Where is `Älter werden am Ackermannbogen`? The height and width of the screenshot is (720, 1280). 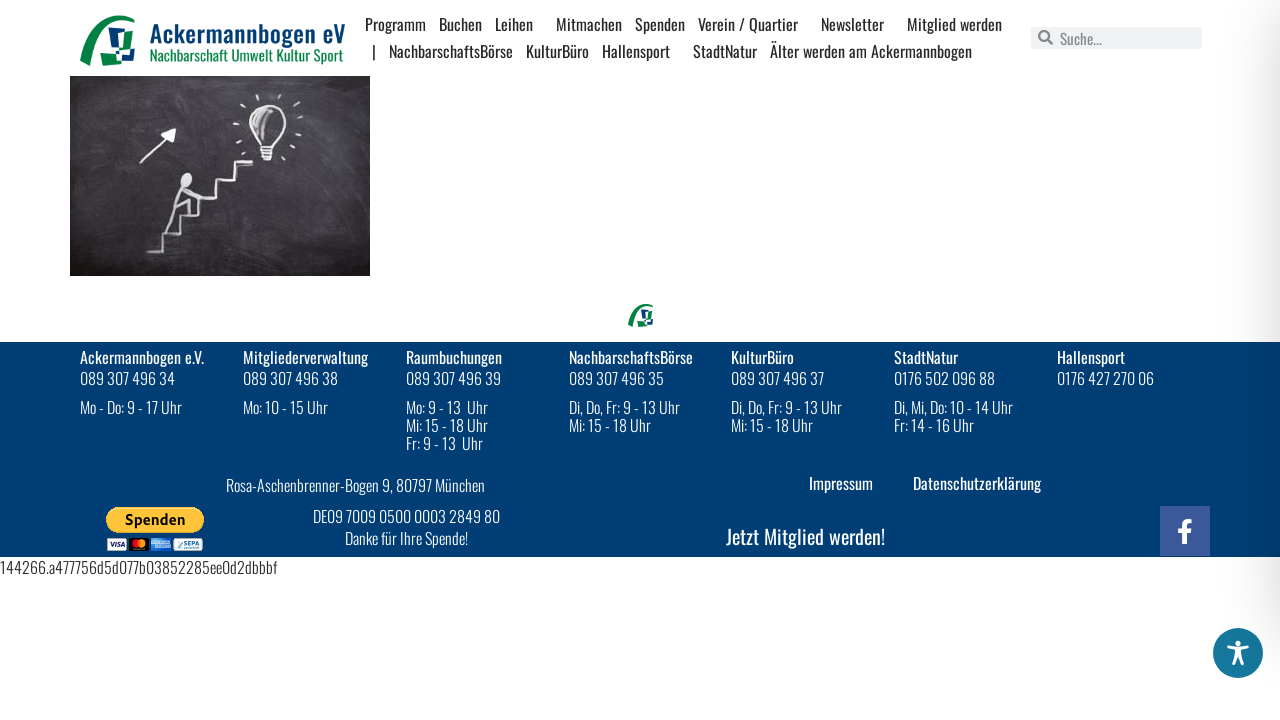 Älter werden am Ackermannbogen is located at coordinates (871, 51).